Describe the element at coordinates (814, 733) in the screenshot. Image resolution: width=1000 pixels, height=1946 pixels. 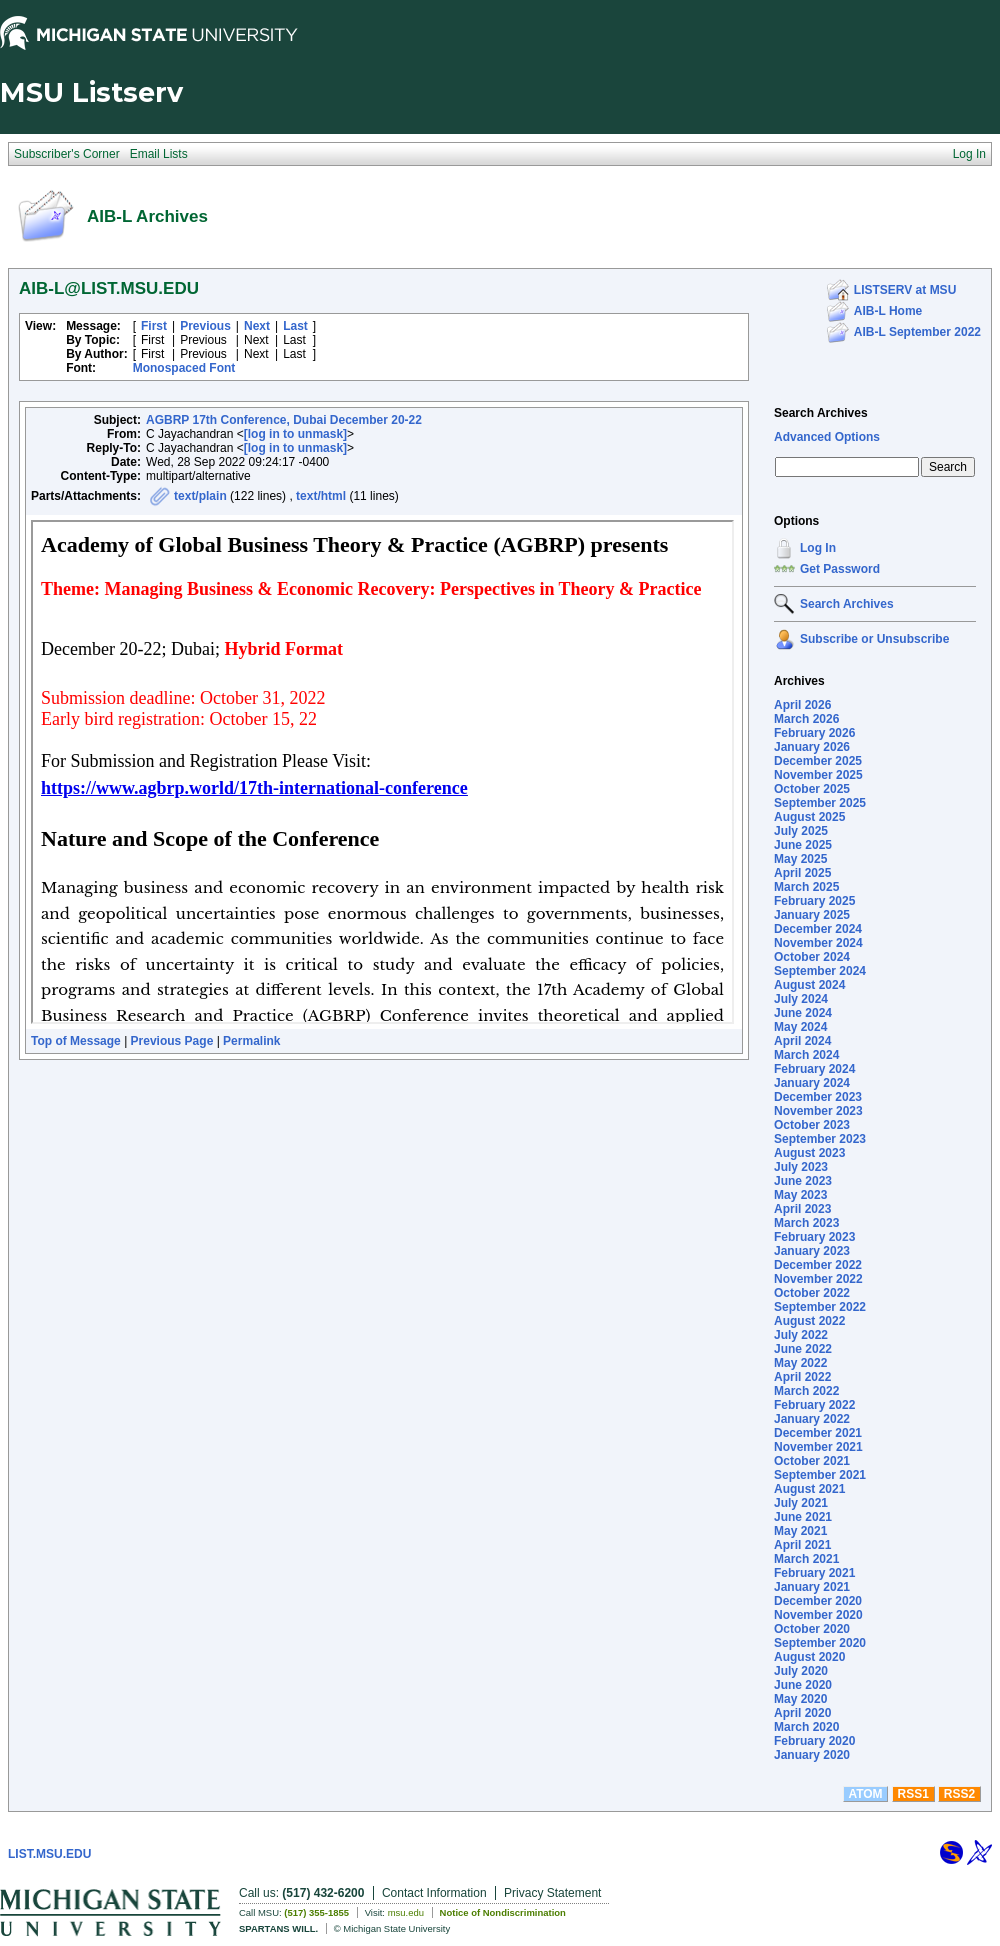
I see `February 2026` at that location.